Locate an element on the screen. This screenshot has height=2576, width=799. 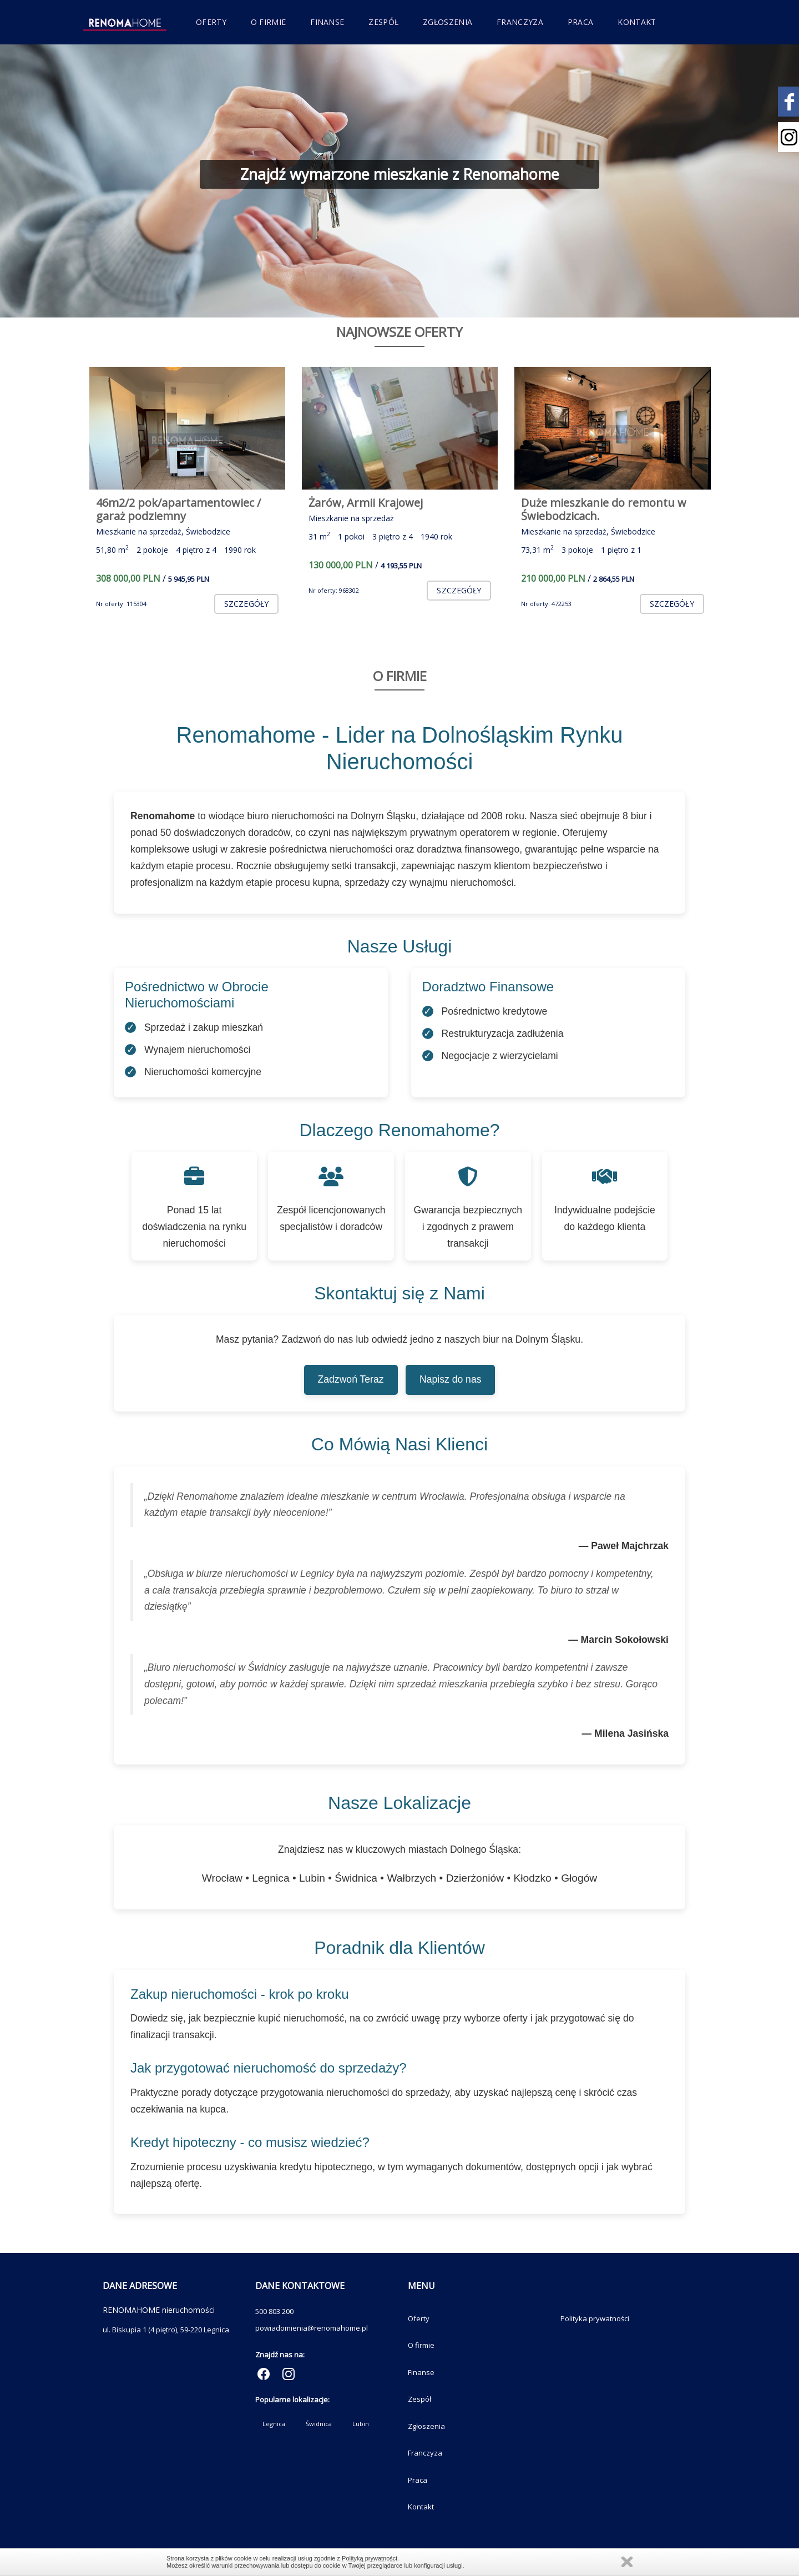
Napisz do nas is located at coordinates (450, 1379).